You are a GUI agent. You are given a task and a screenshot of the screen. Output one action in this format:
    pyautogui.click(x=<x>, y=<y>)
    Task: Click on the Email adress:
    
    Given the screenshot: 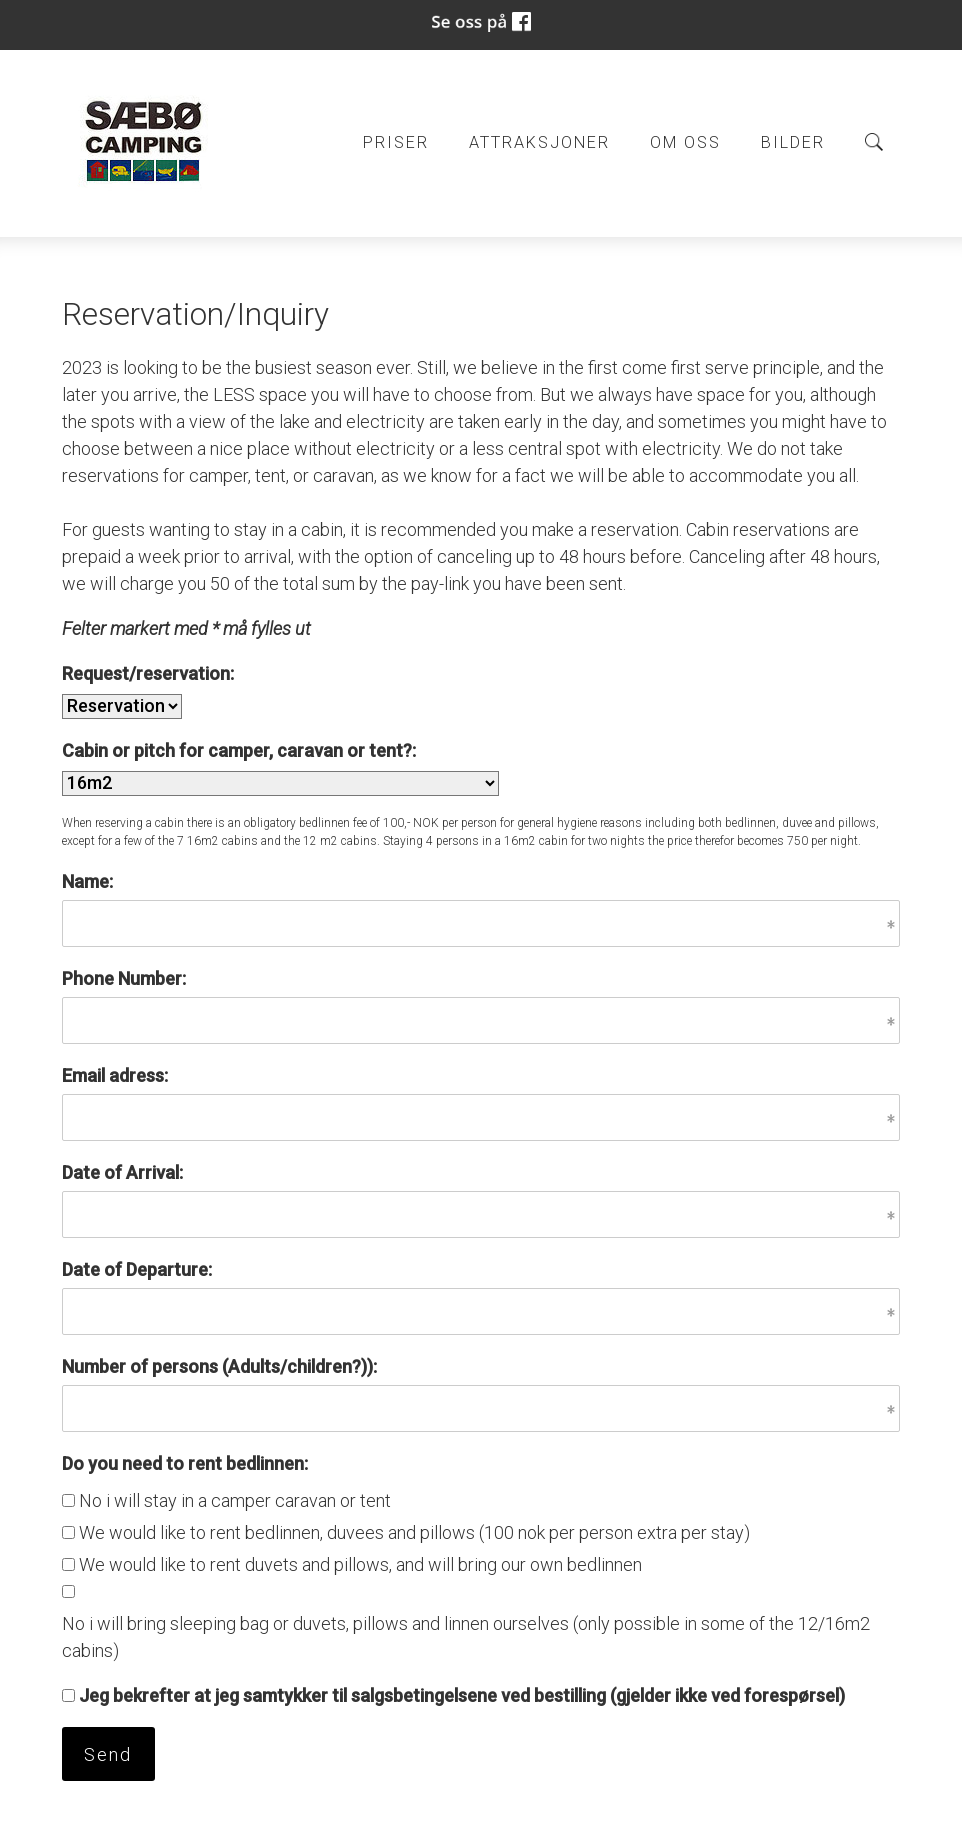 What is the action you would take?
    pyautogui.click(x=115, y=1075)
    